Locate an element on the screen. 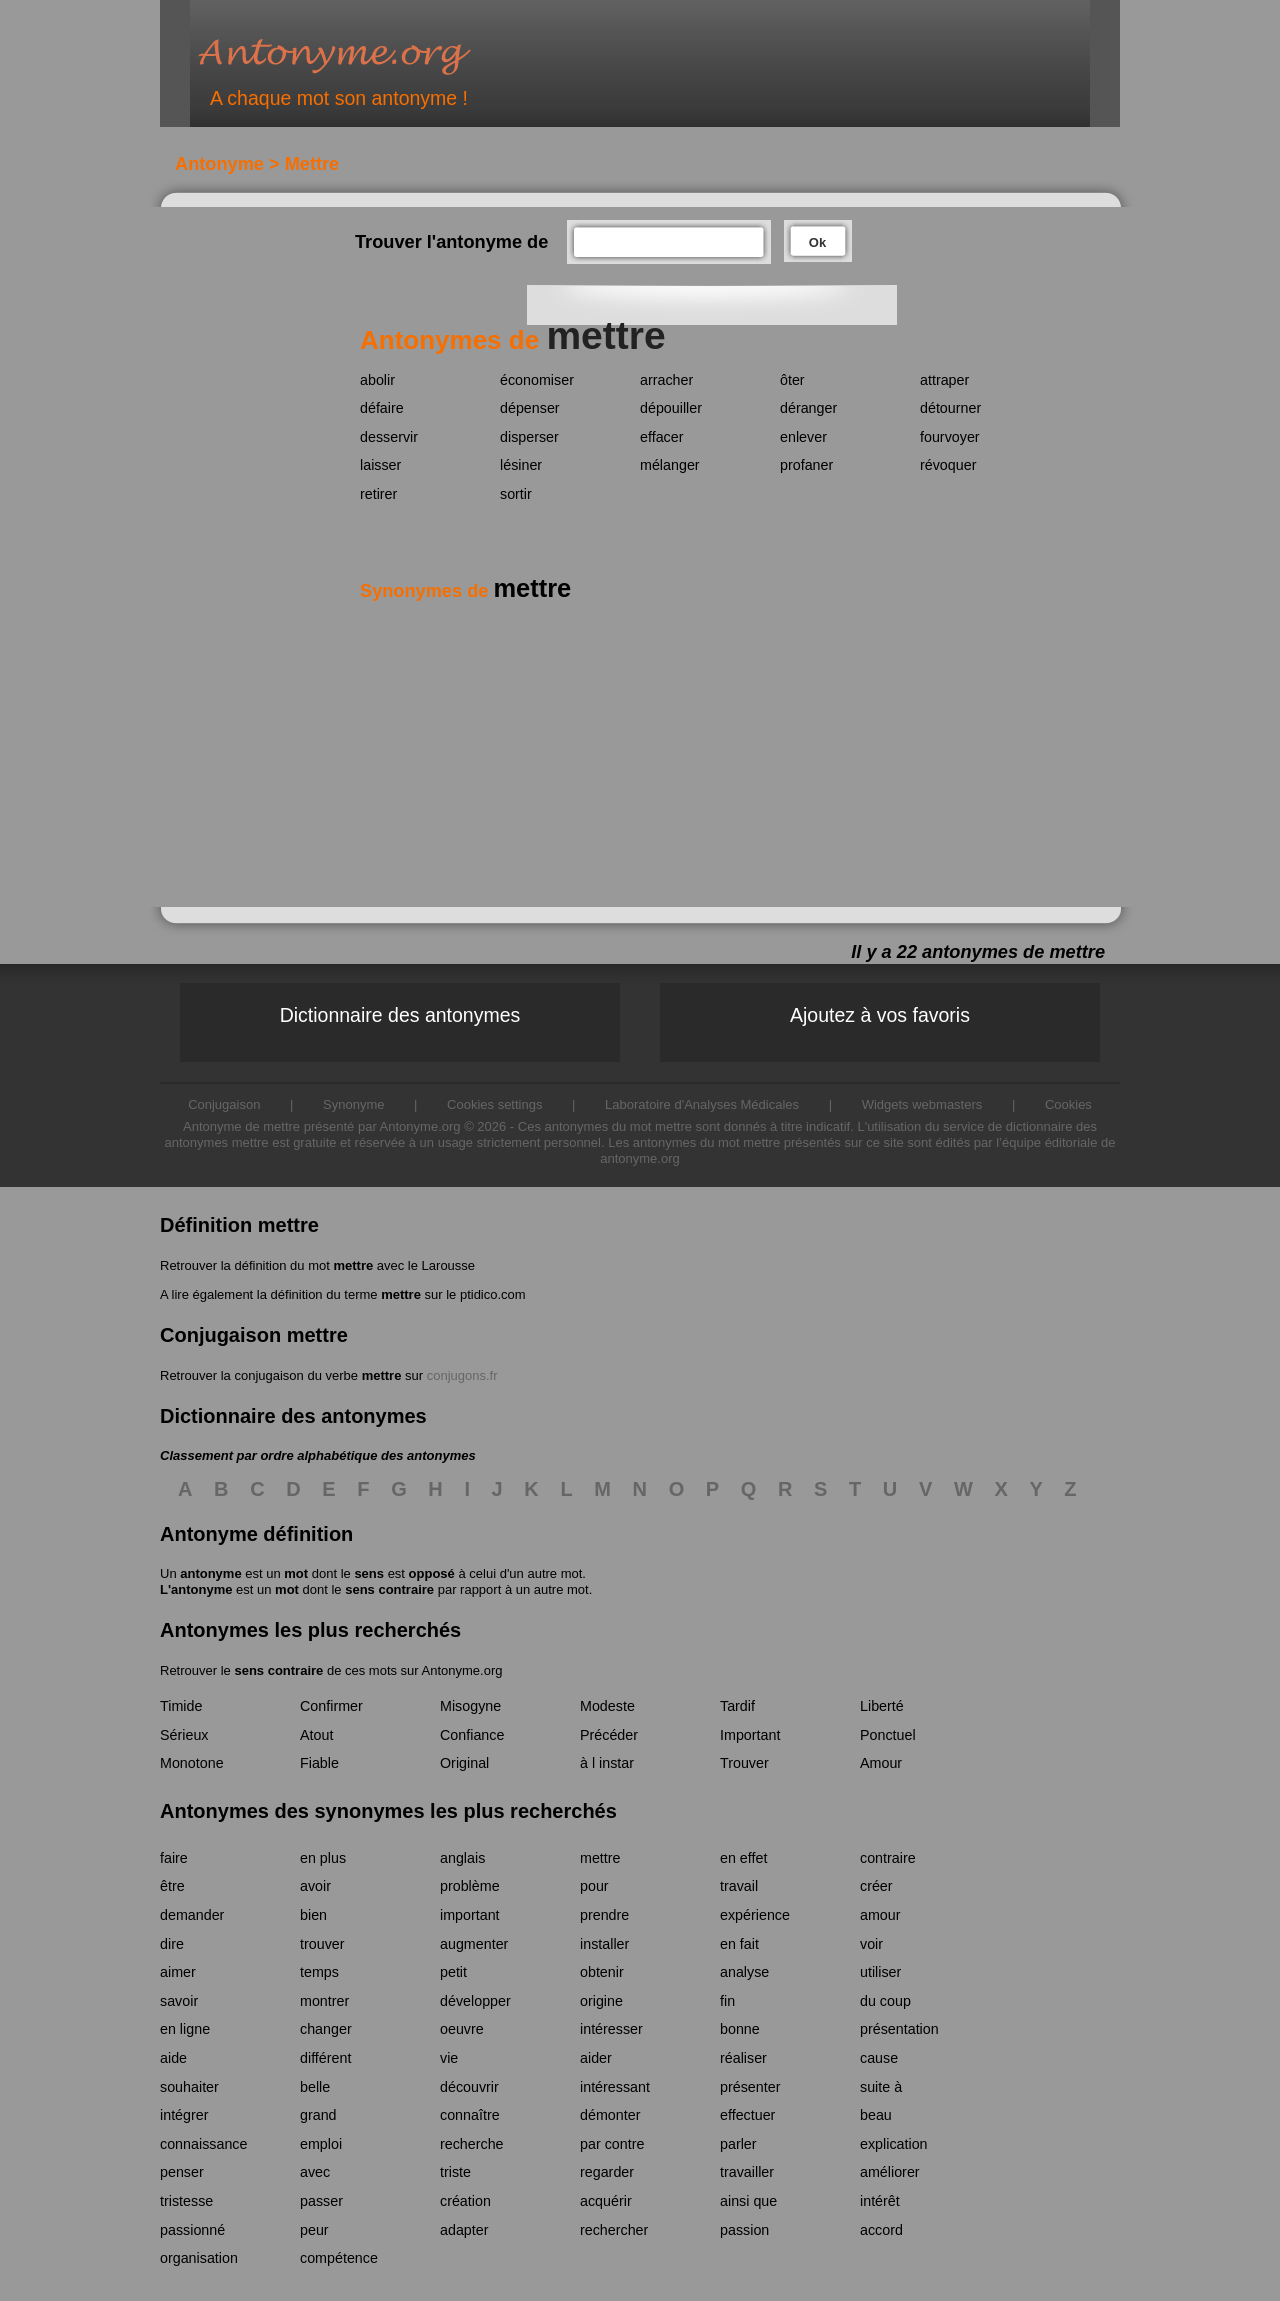 Image resolution: width=1280 pixels, height=2301 pixels. trouver is located at coordinates (322, 1944).